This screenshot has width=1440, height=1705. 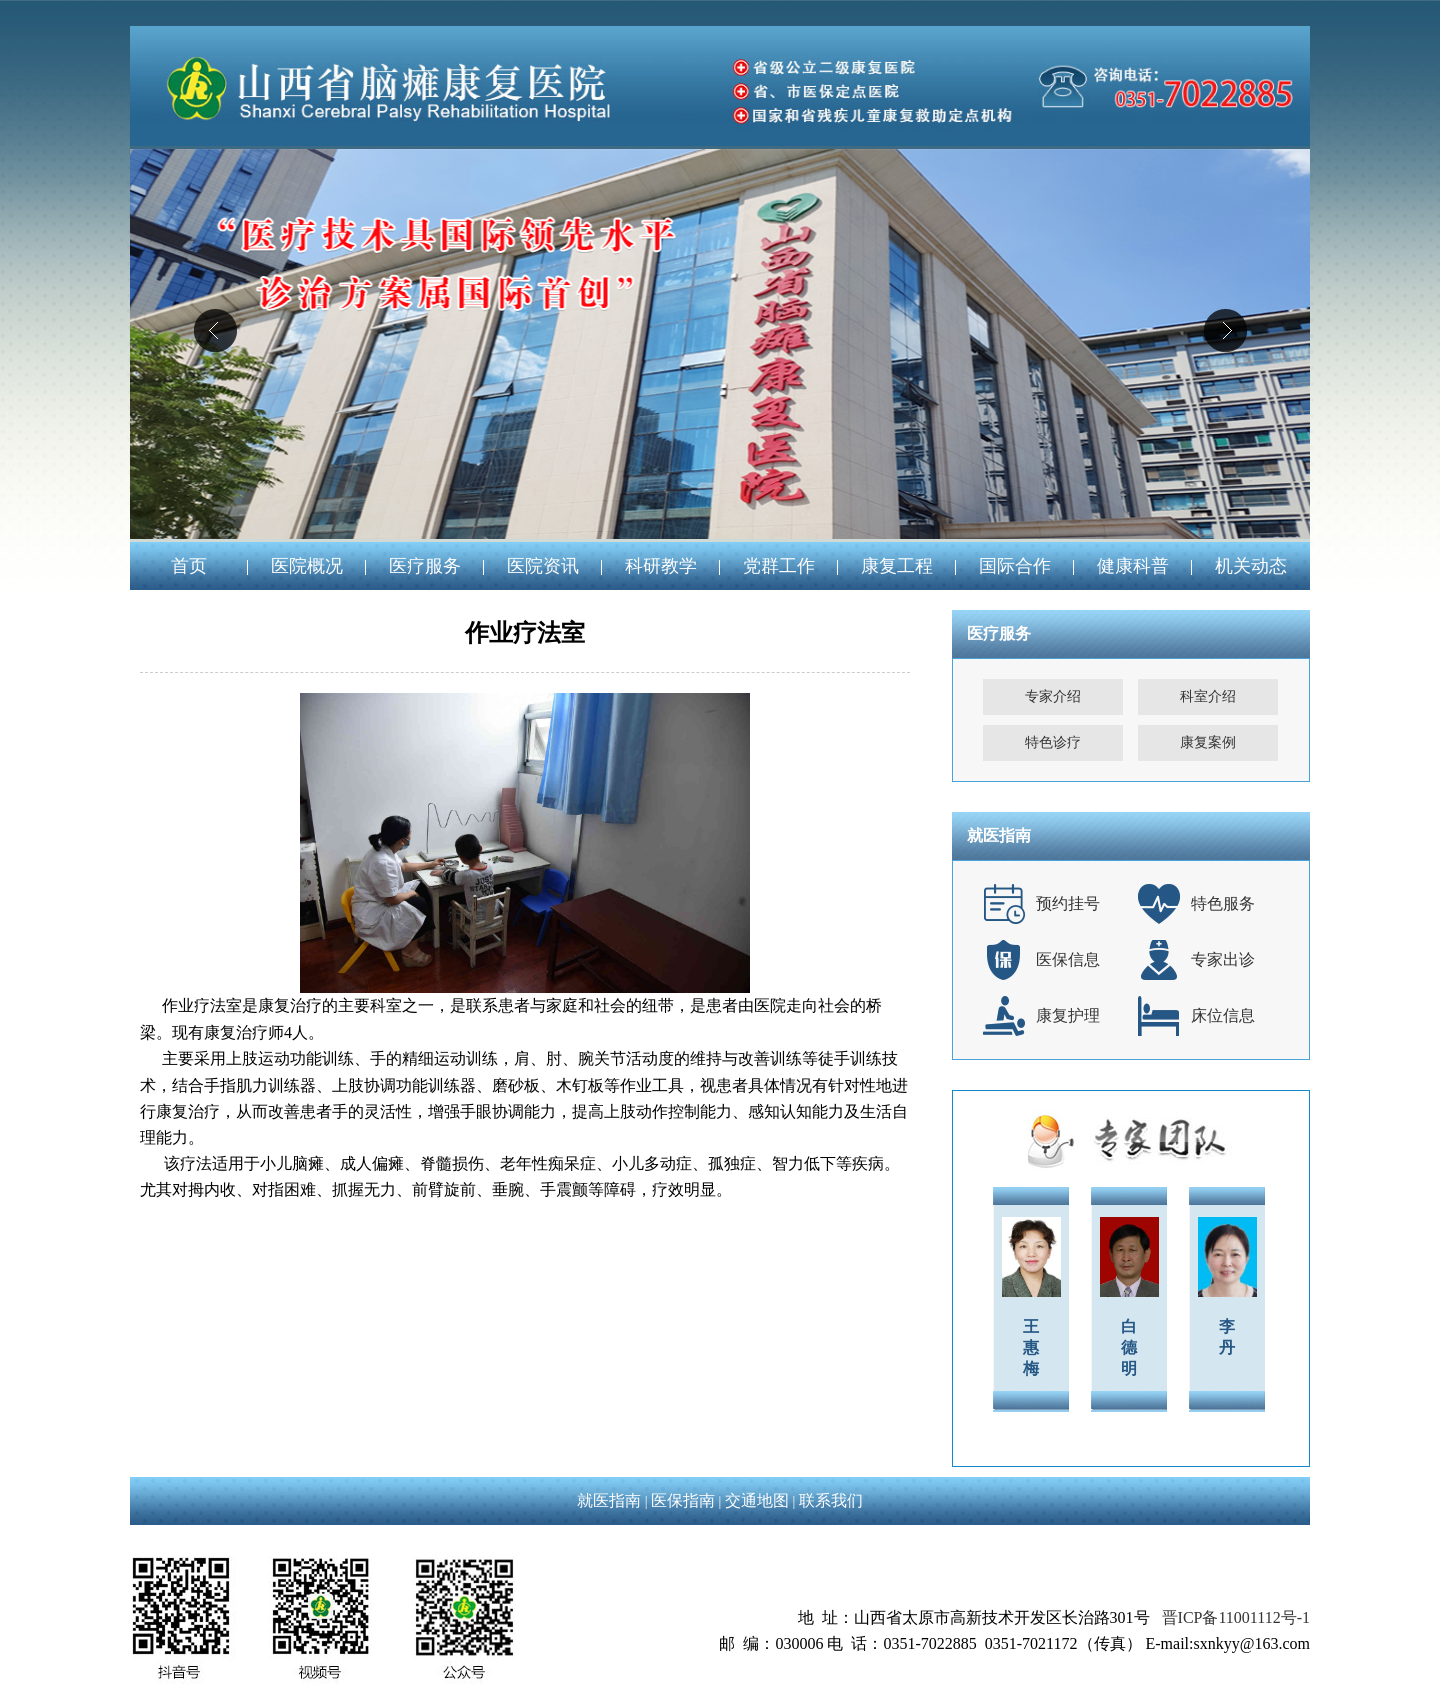 I want to click on 康复护理, so click(x=1068, y=1015).